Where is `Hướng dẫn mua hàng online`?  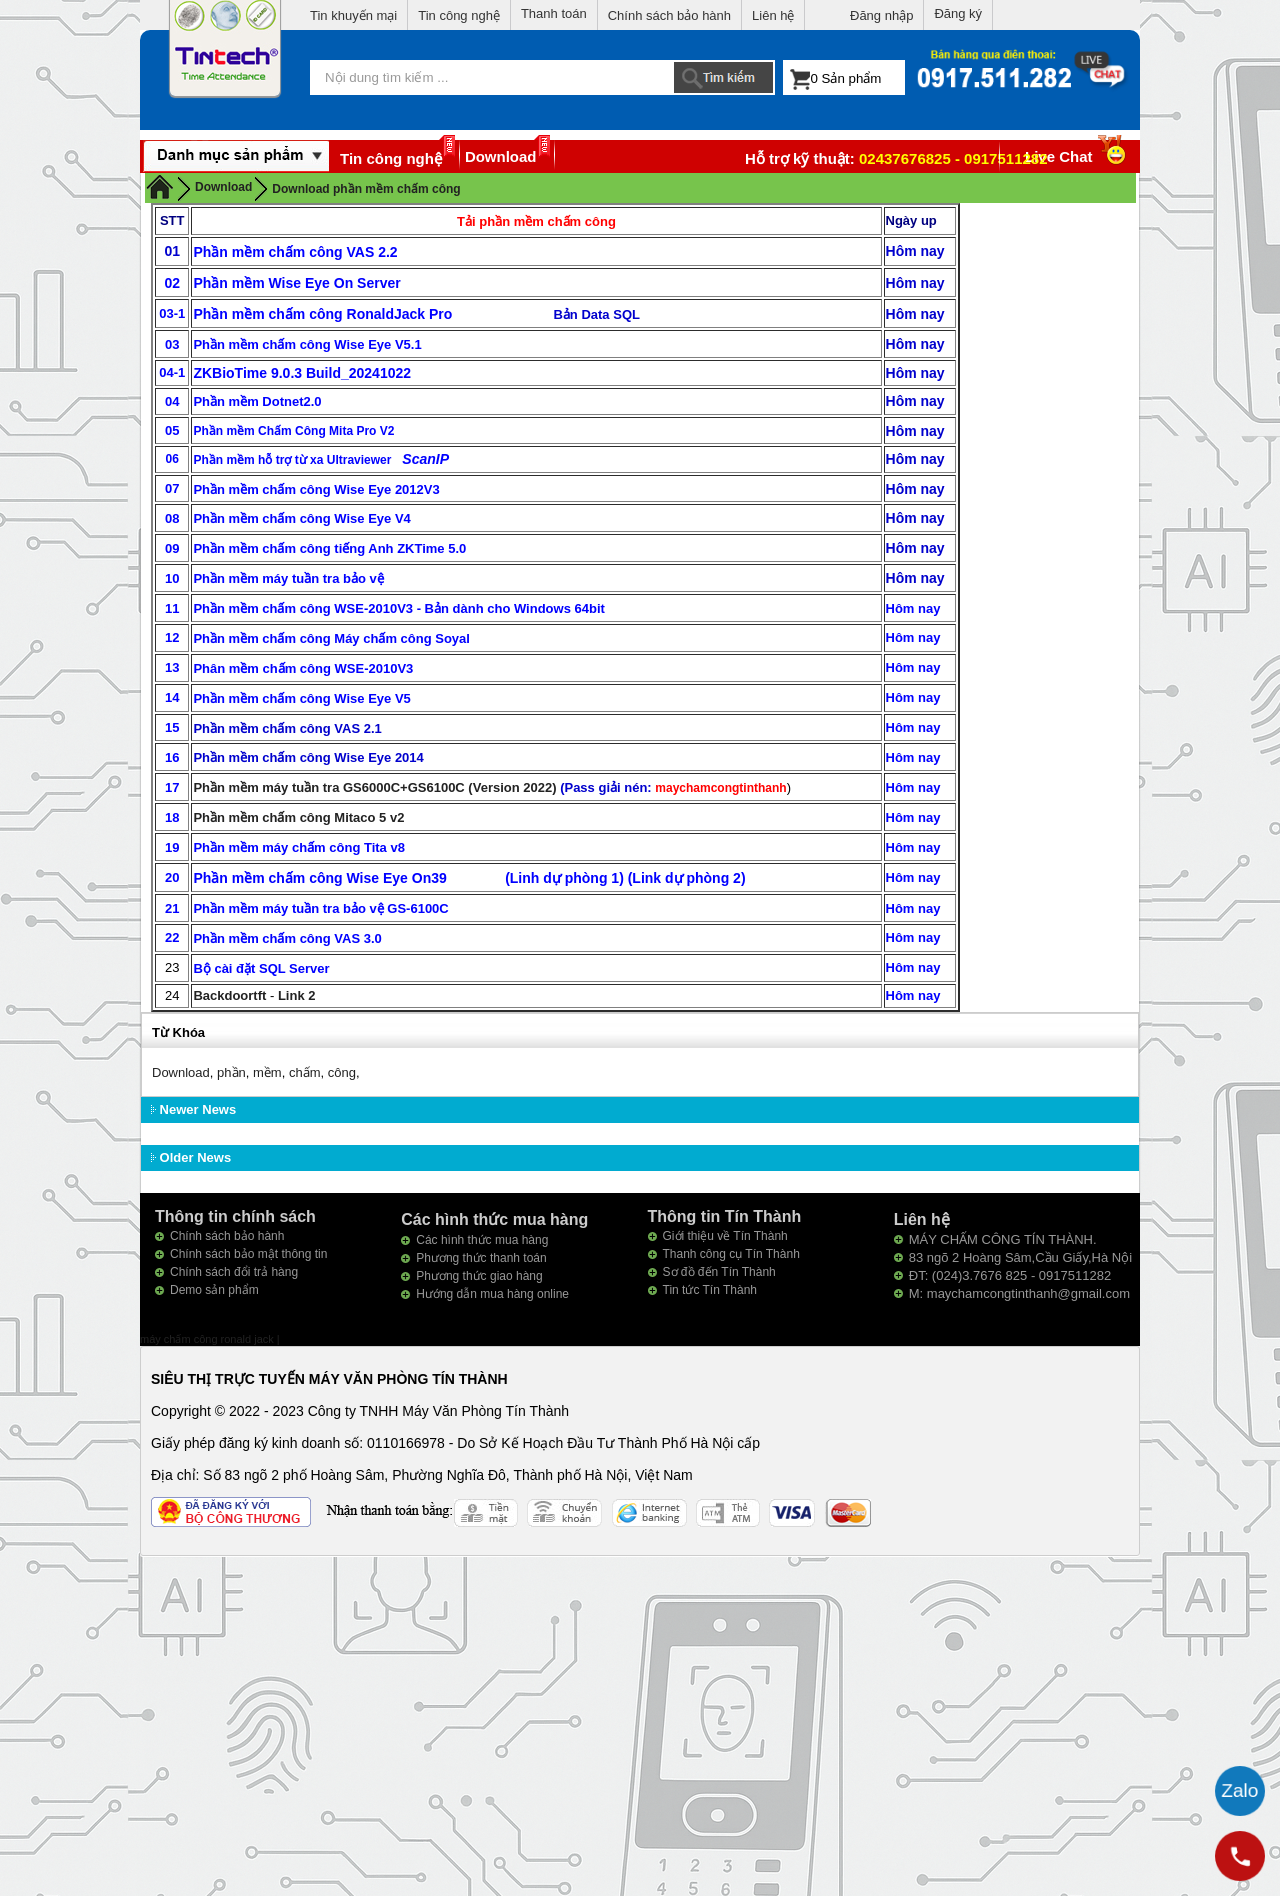 Hướng dẫn mua hàng online is located at coordinates (492, 1294).